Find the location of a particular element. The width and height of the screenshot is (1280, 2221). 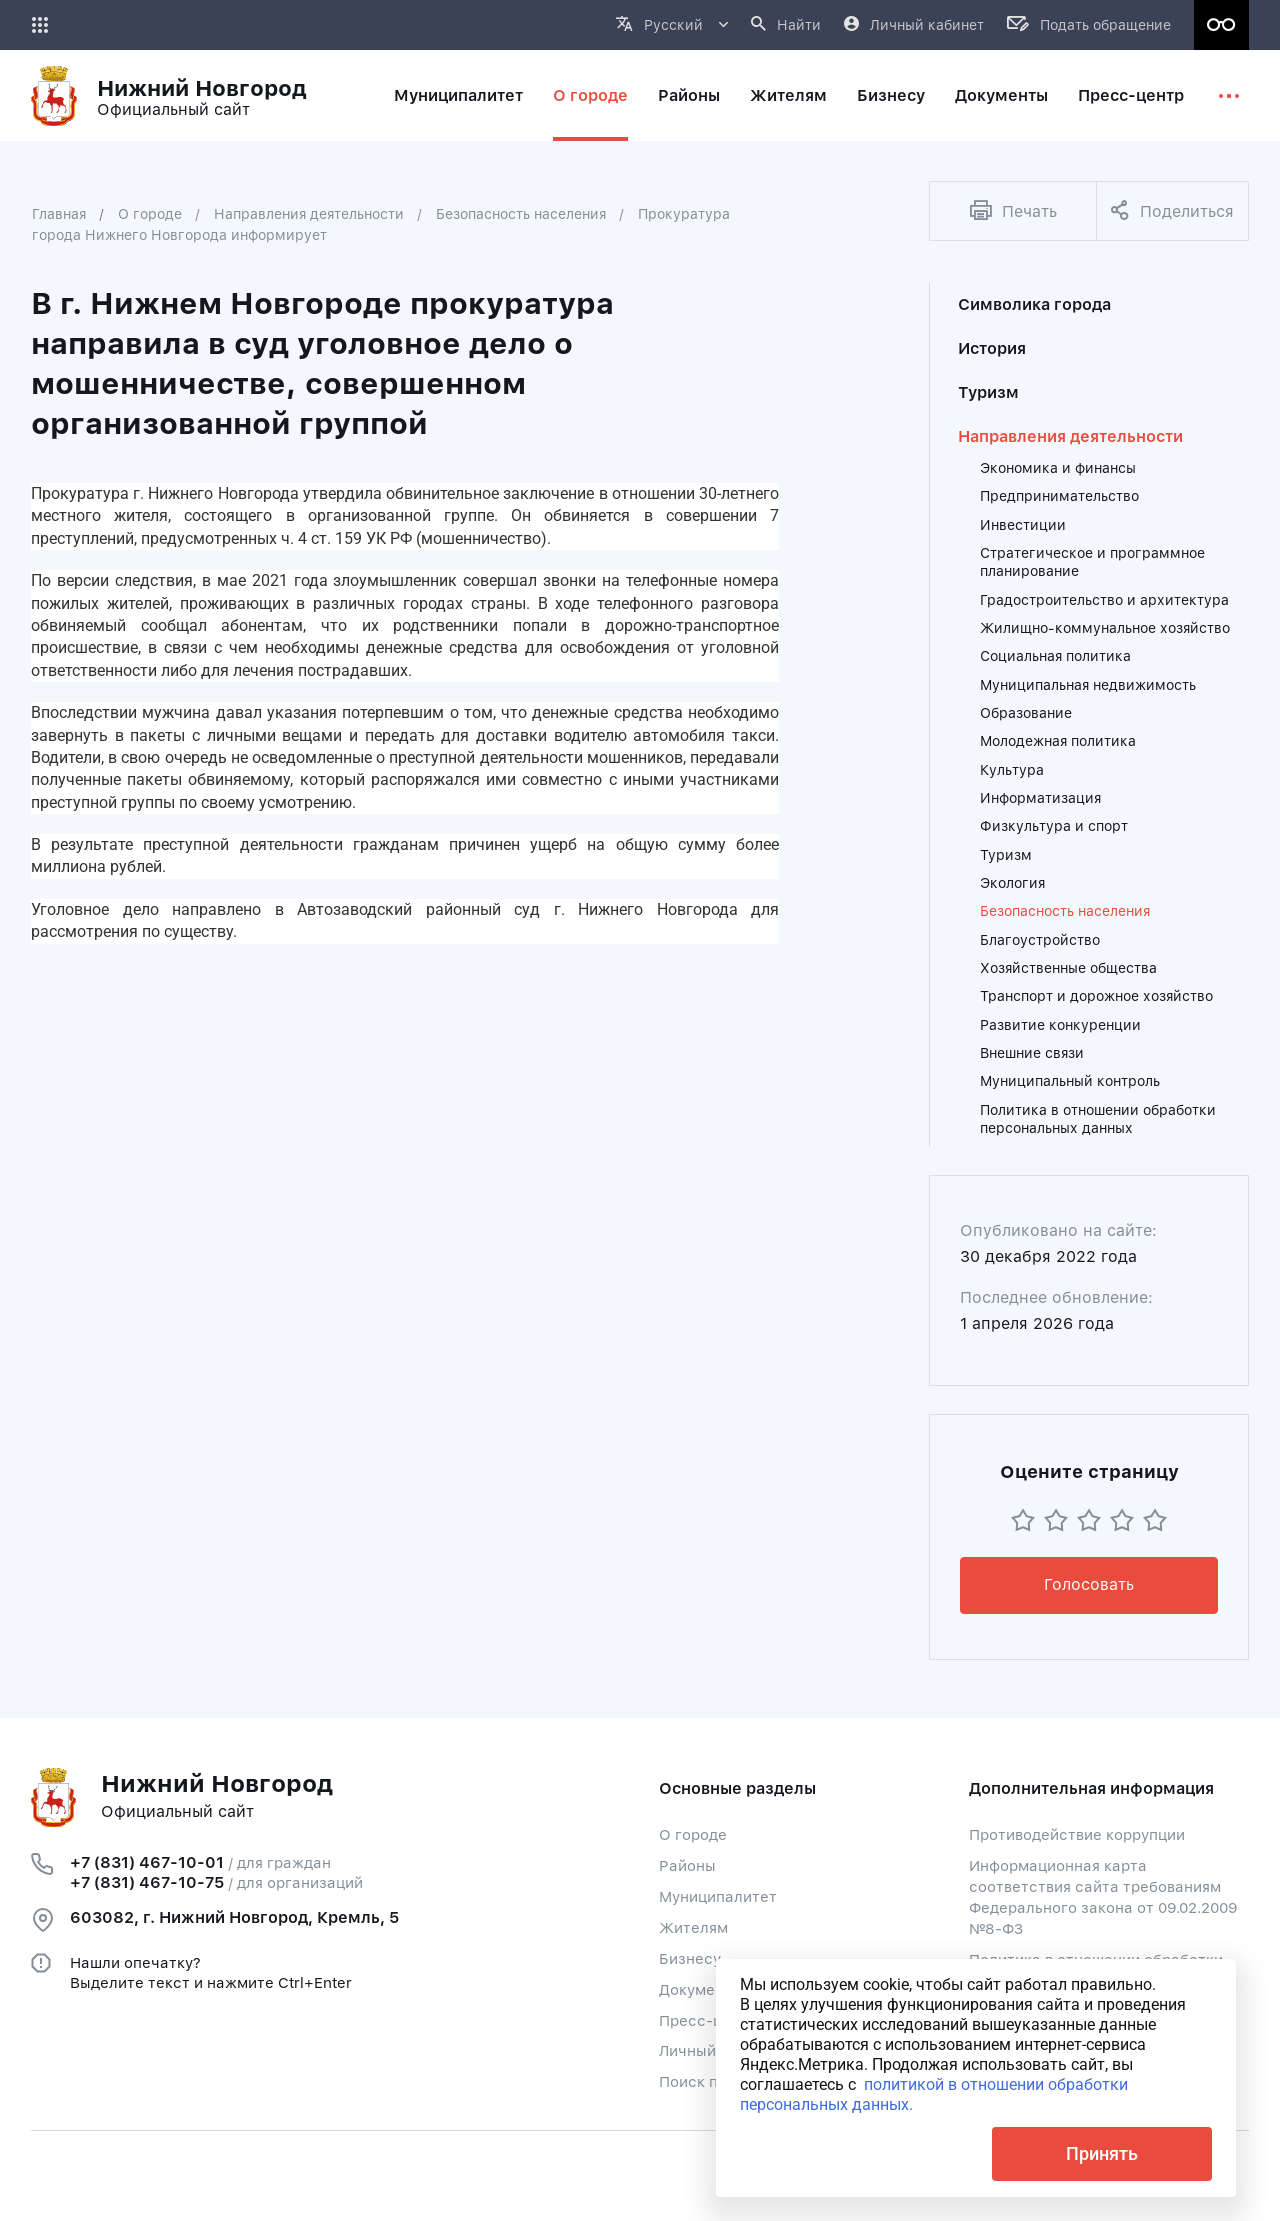

Экология is located at coordinates (1012, 883).